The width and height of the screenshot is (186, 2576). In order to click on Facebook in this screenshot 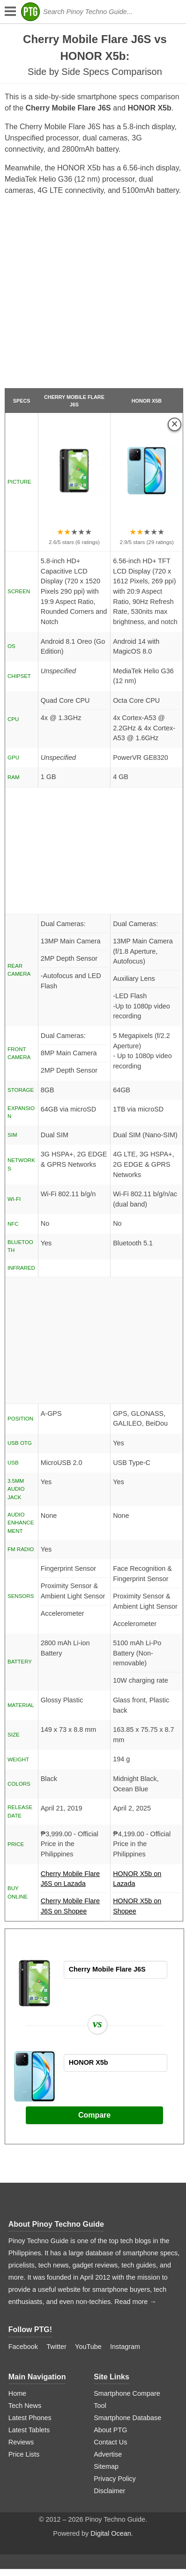, I will do `click(23, 2346)`.